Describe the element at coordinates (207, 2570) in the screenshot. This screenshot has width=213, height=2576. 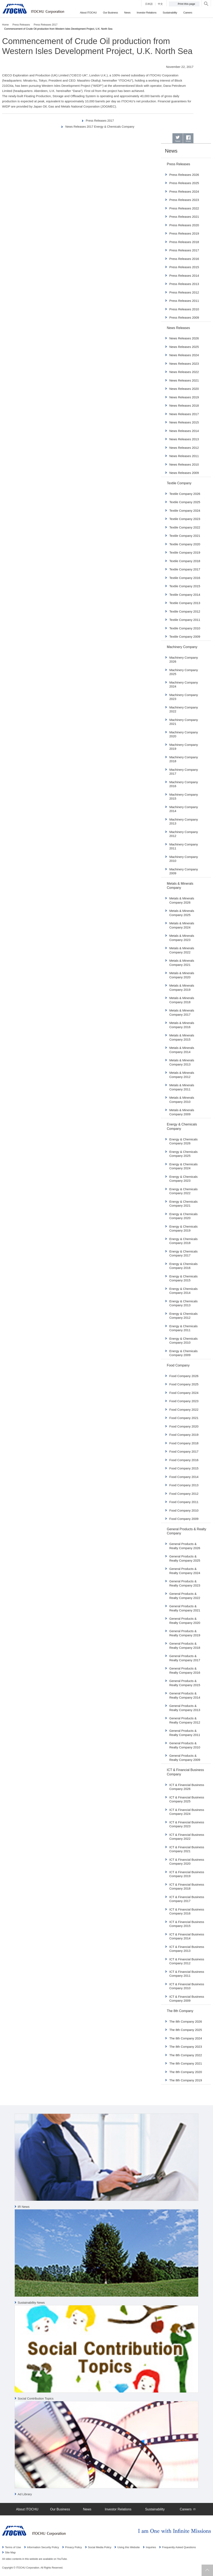
I see `Returns to page top.` at that location.